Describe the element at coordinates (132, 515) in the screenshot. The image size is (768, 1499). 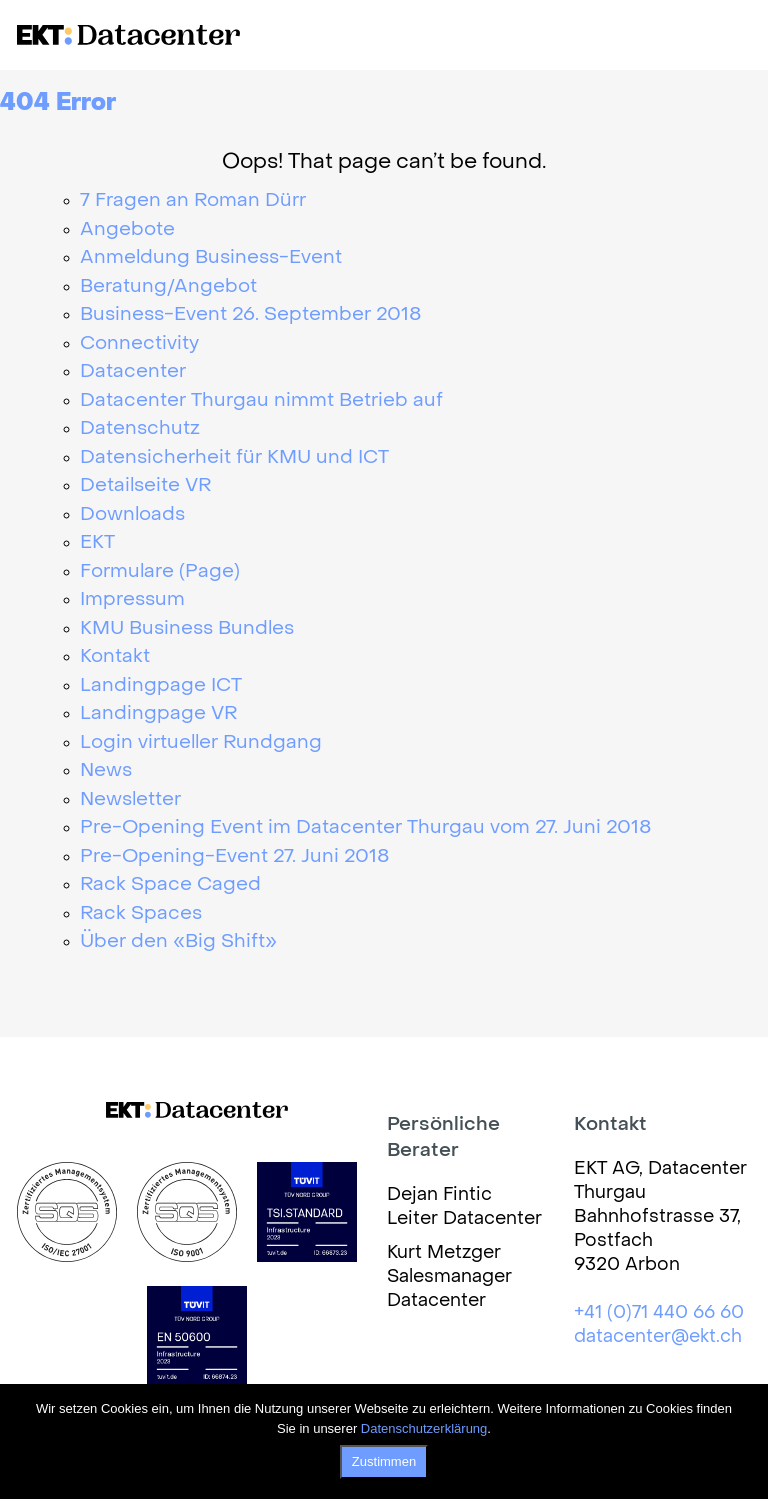
I see `Downloads` at that location.